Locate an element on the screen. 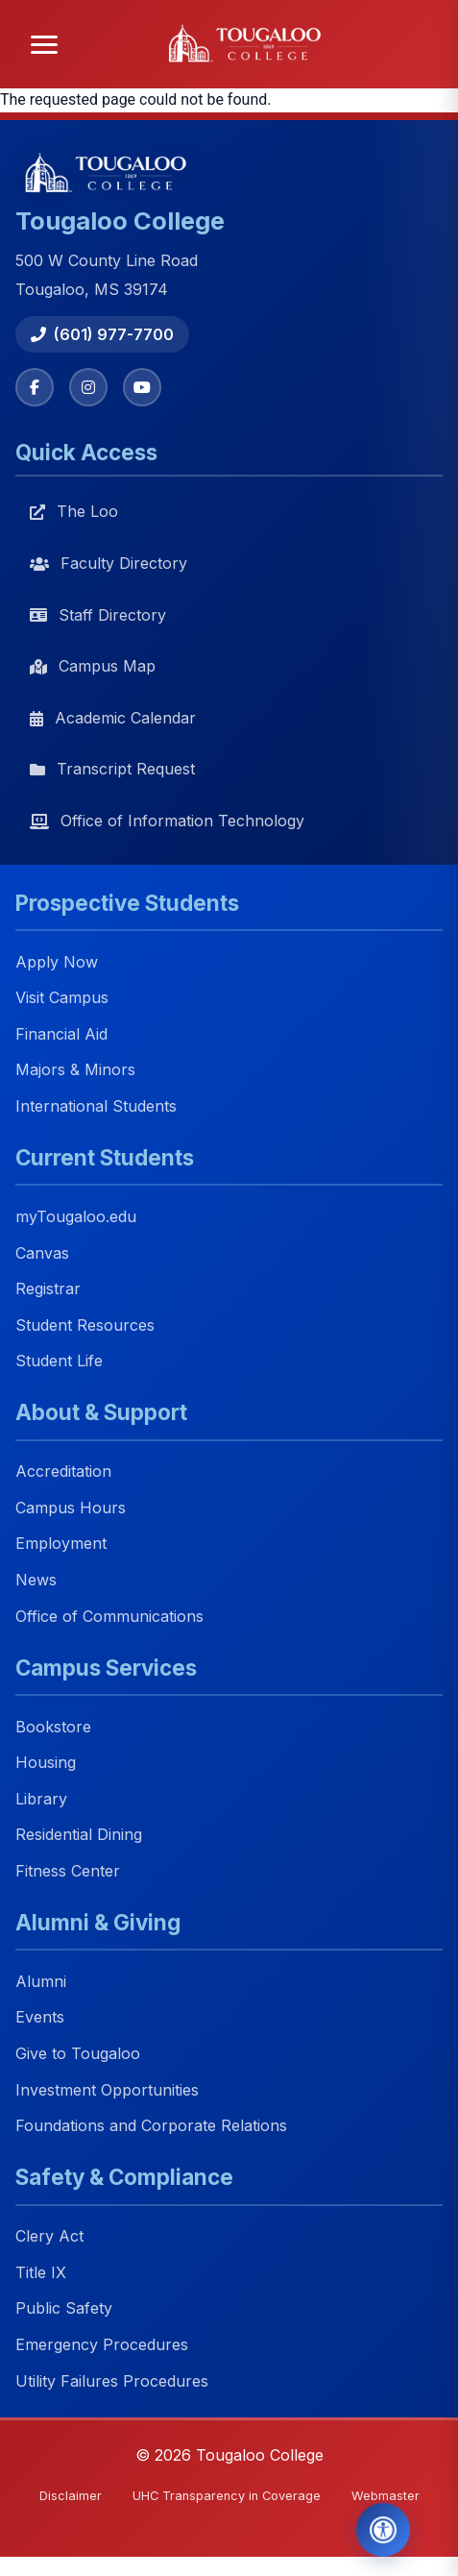  Staff Directory is located at coordinates (98, 615).